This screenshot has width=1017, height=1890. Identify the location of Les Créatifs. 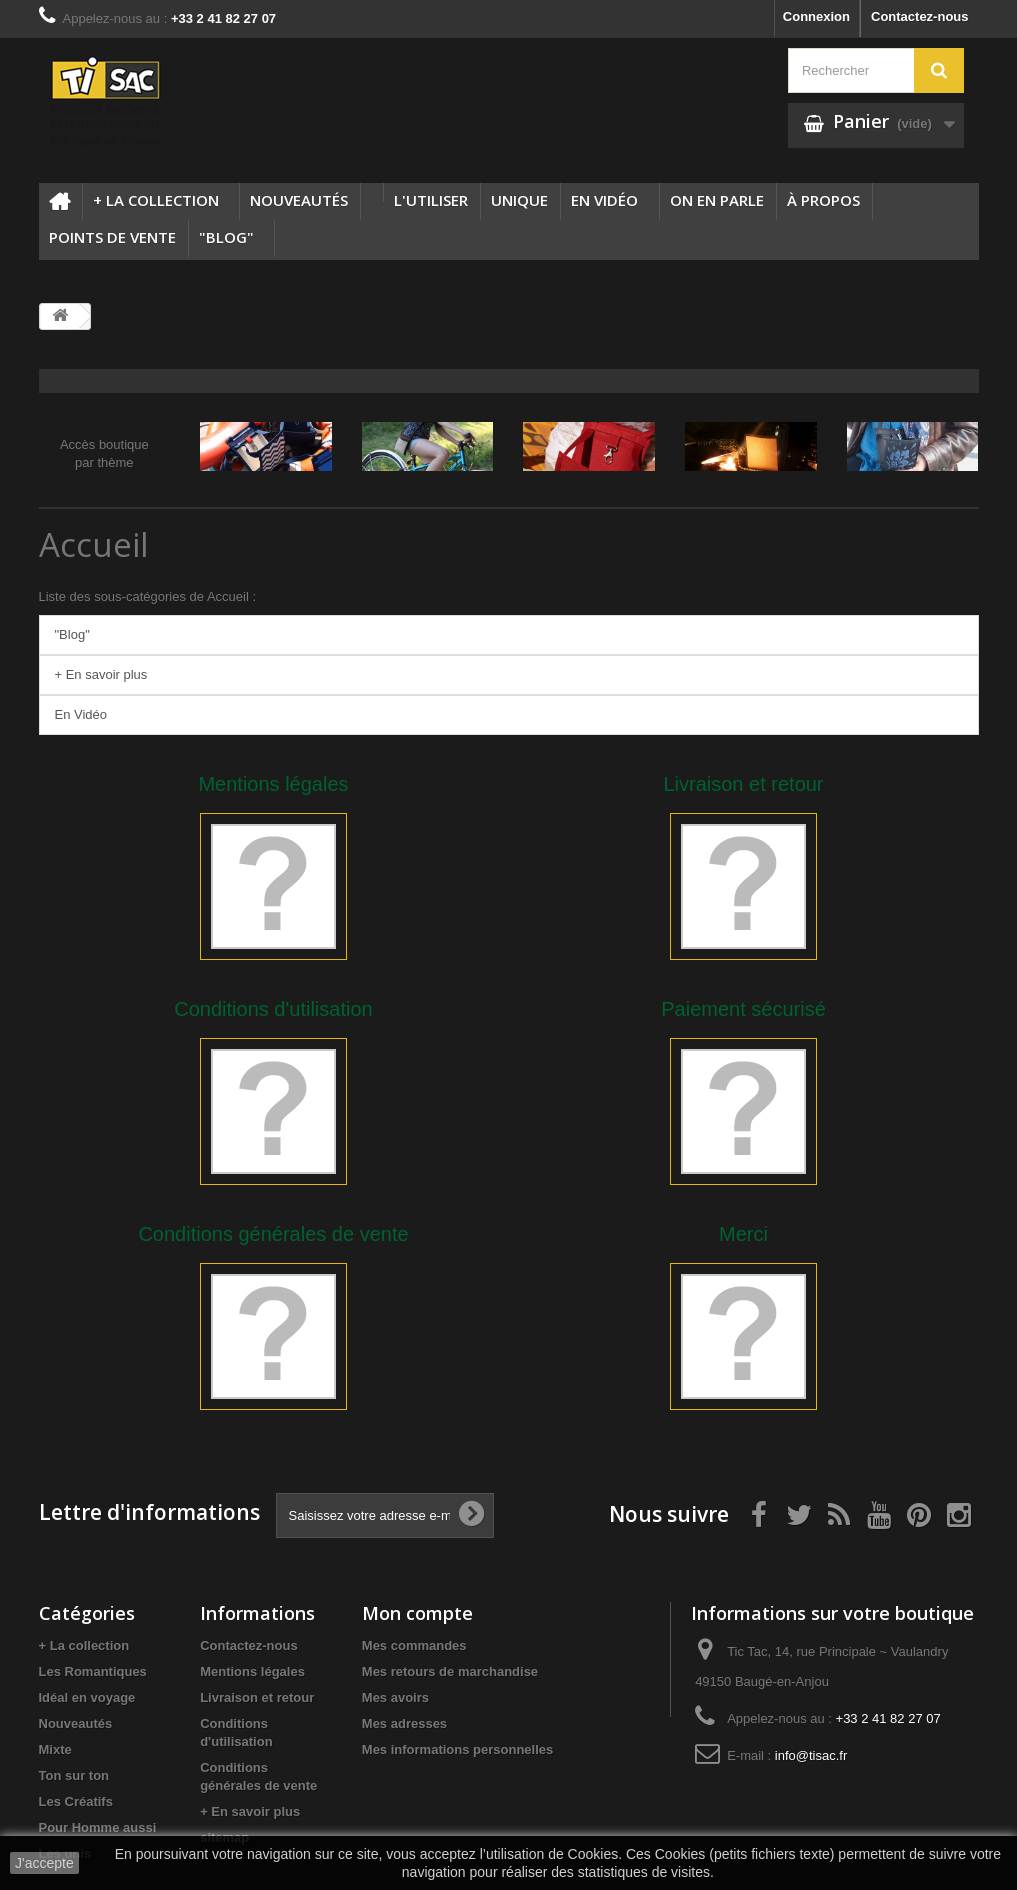
(76, 1801).